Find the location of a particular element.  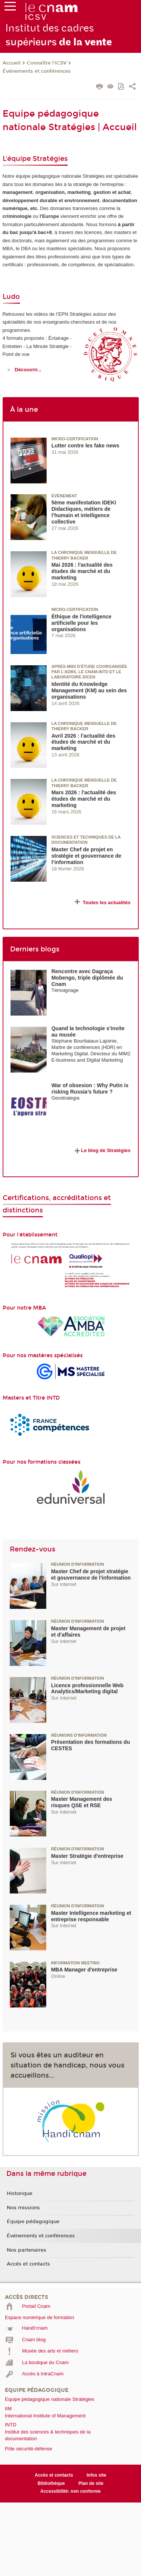

Découvrir... is located at coordinates (28, 369).